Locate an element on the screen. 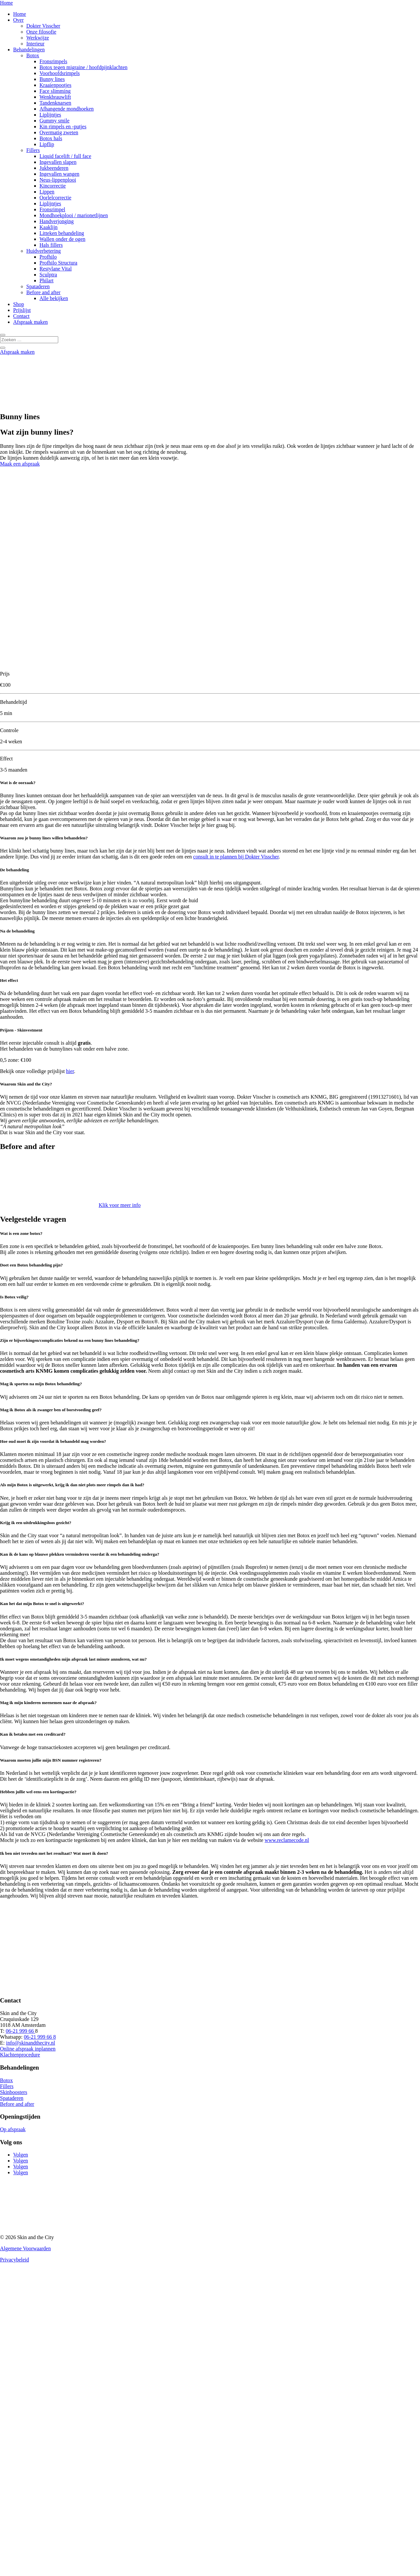 The width and height of the screenshot is (420, 2576). Prijslijst is located at coordinates (22, 310).